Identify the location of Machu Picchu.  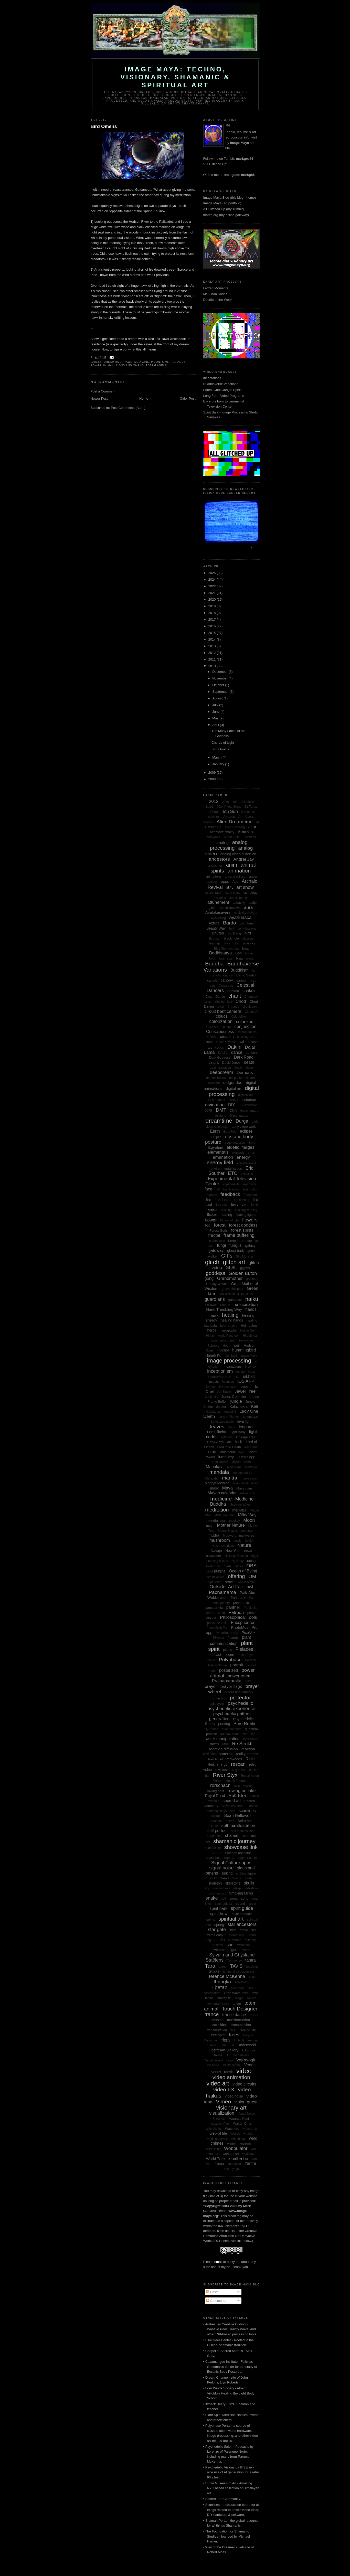
(241, 1462).